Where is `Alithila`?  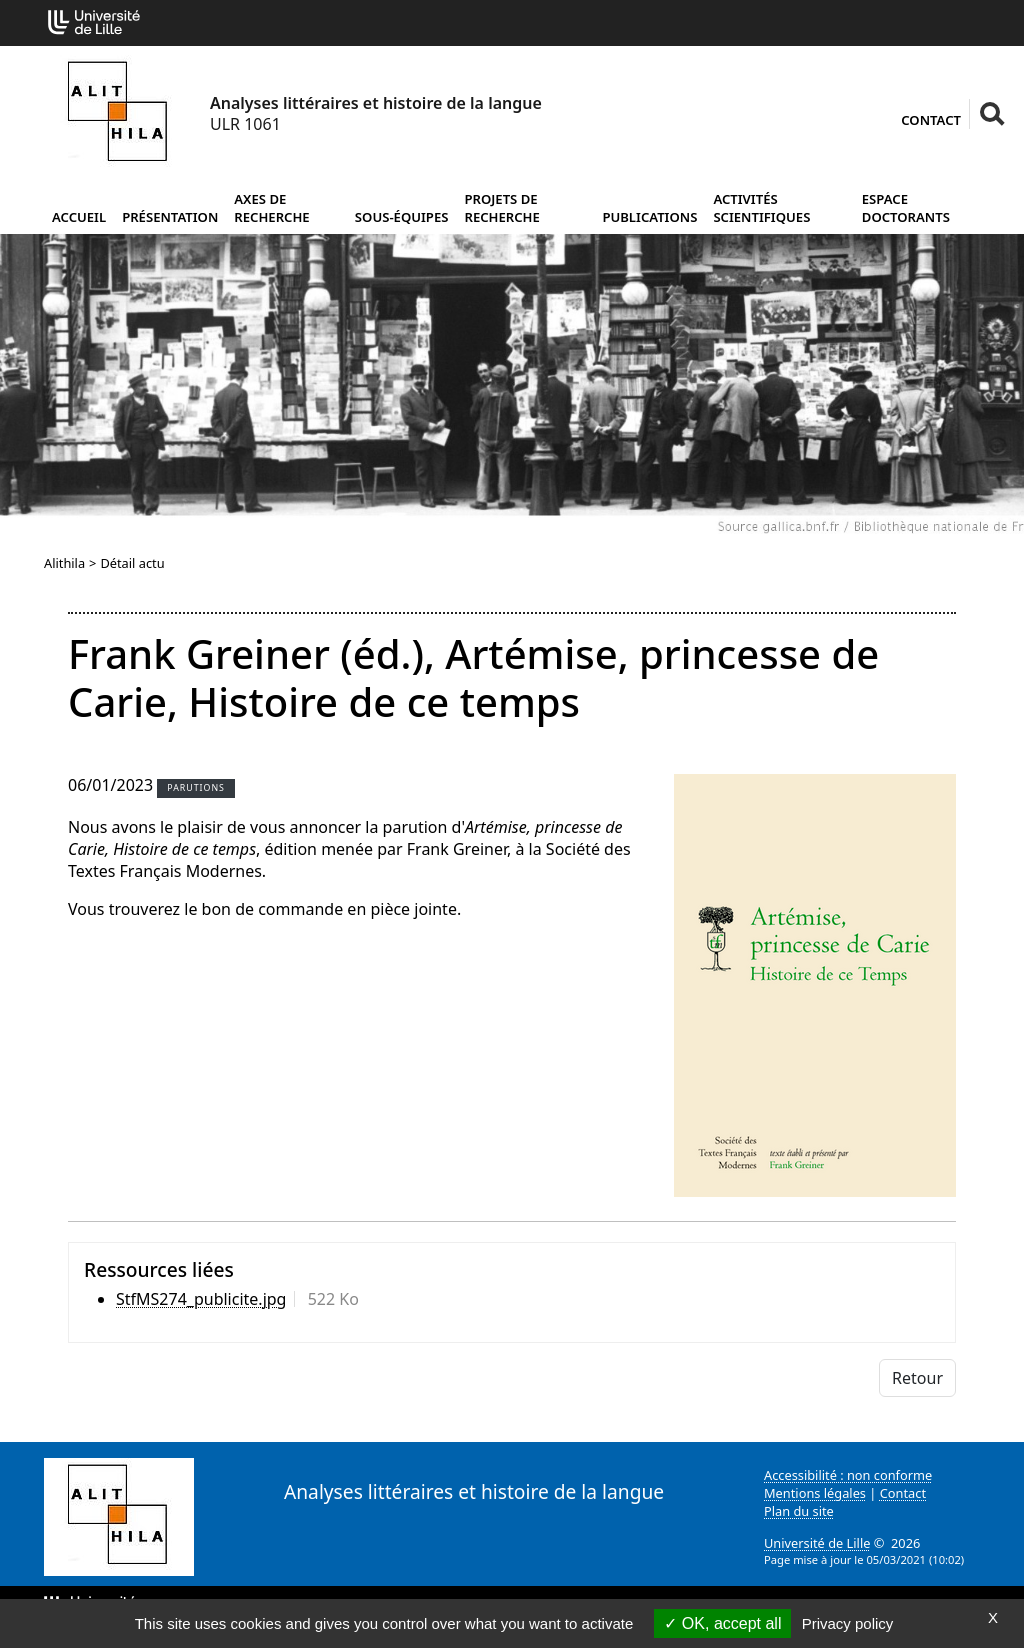 Alithila is located at coordinates (64, 563).